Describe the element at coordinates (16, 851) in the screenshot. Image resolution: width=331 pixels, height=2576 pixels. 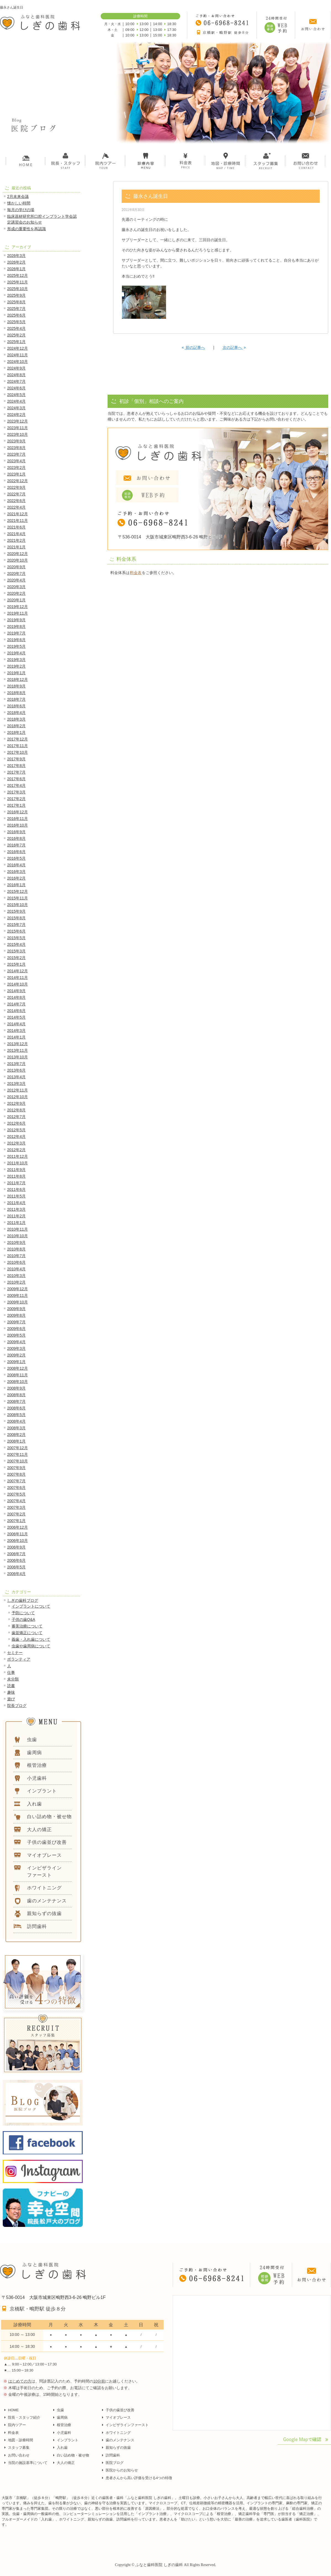
I see `2016年6月` at that location.